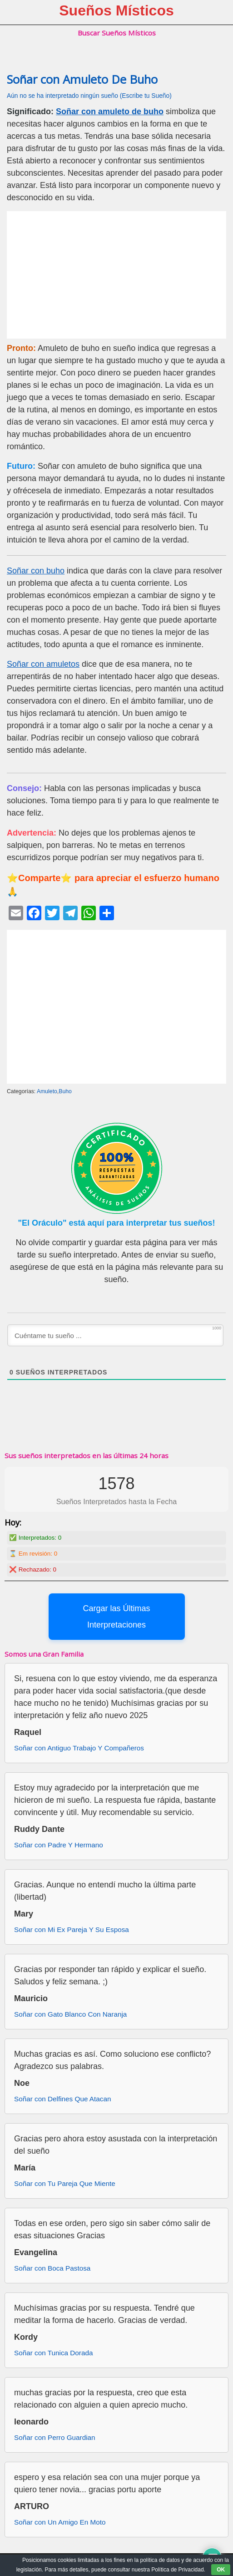 This screenshot has height=2576, width=233. Describe the element at coordinates (47, 1091) in the screenshot. I see `Amuleto` at that location.